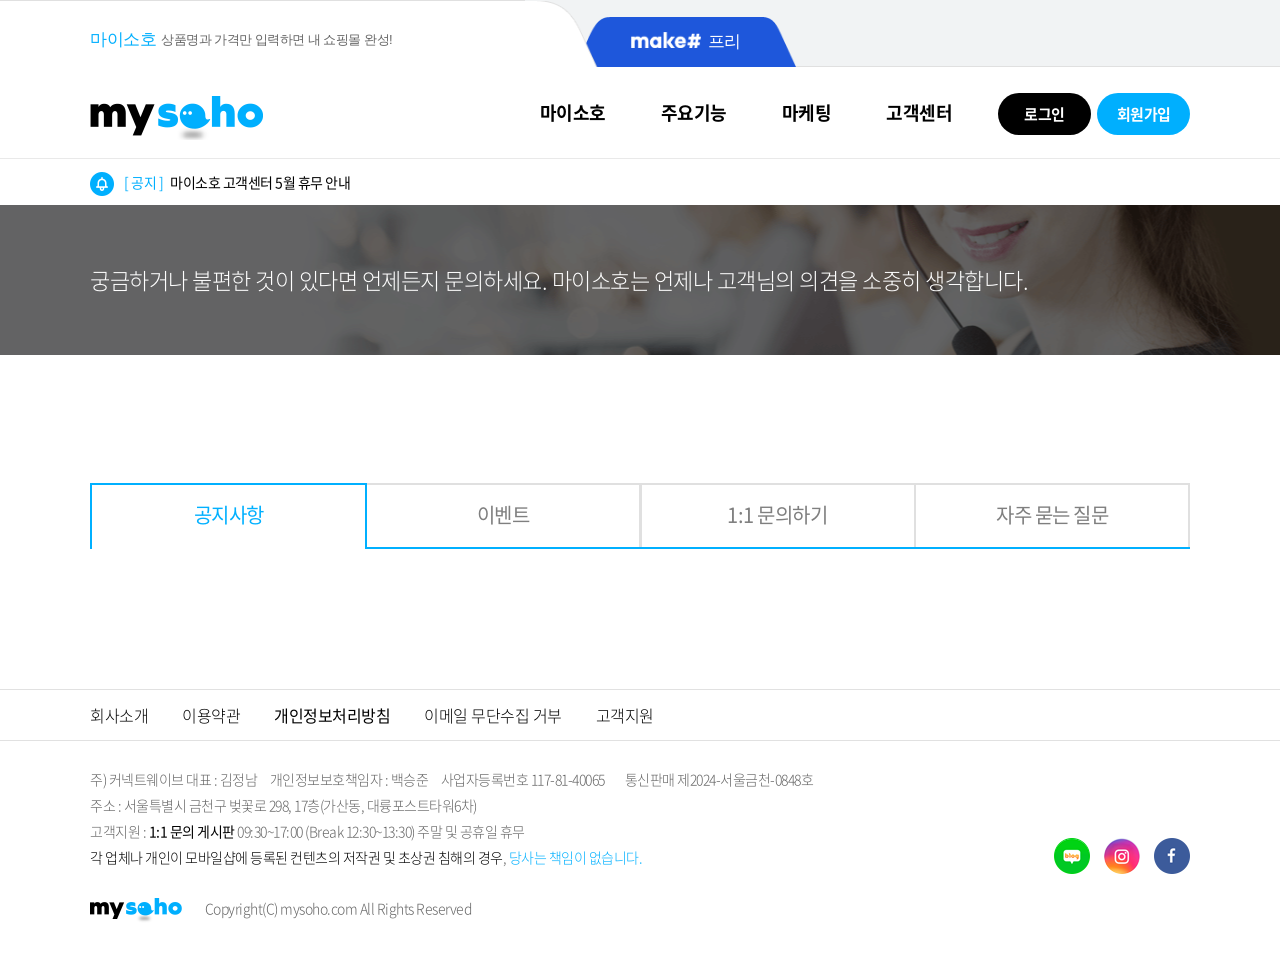 This screenshot has width=1280, height=973. What do you see at coordinates (119, 715) in the screenshot?
I see `회사소개` at bounding box center [119, 715].